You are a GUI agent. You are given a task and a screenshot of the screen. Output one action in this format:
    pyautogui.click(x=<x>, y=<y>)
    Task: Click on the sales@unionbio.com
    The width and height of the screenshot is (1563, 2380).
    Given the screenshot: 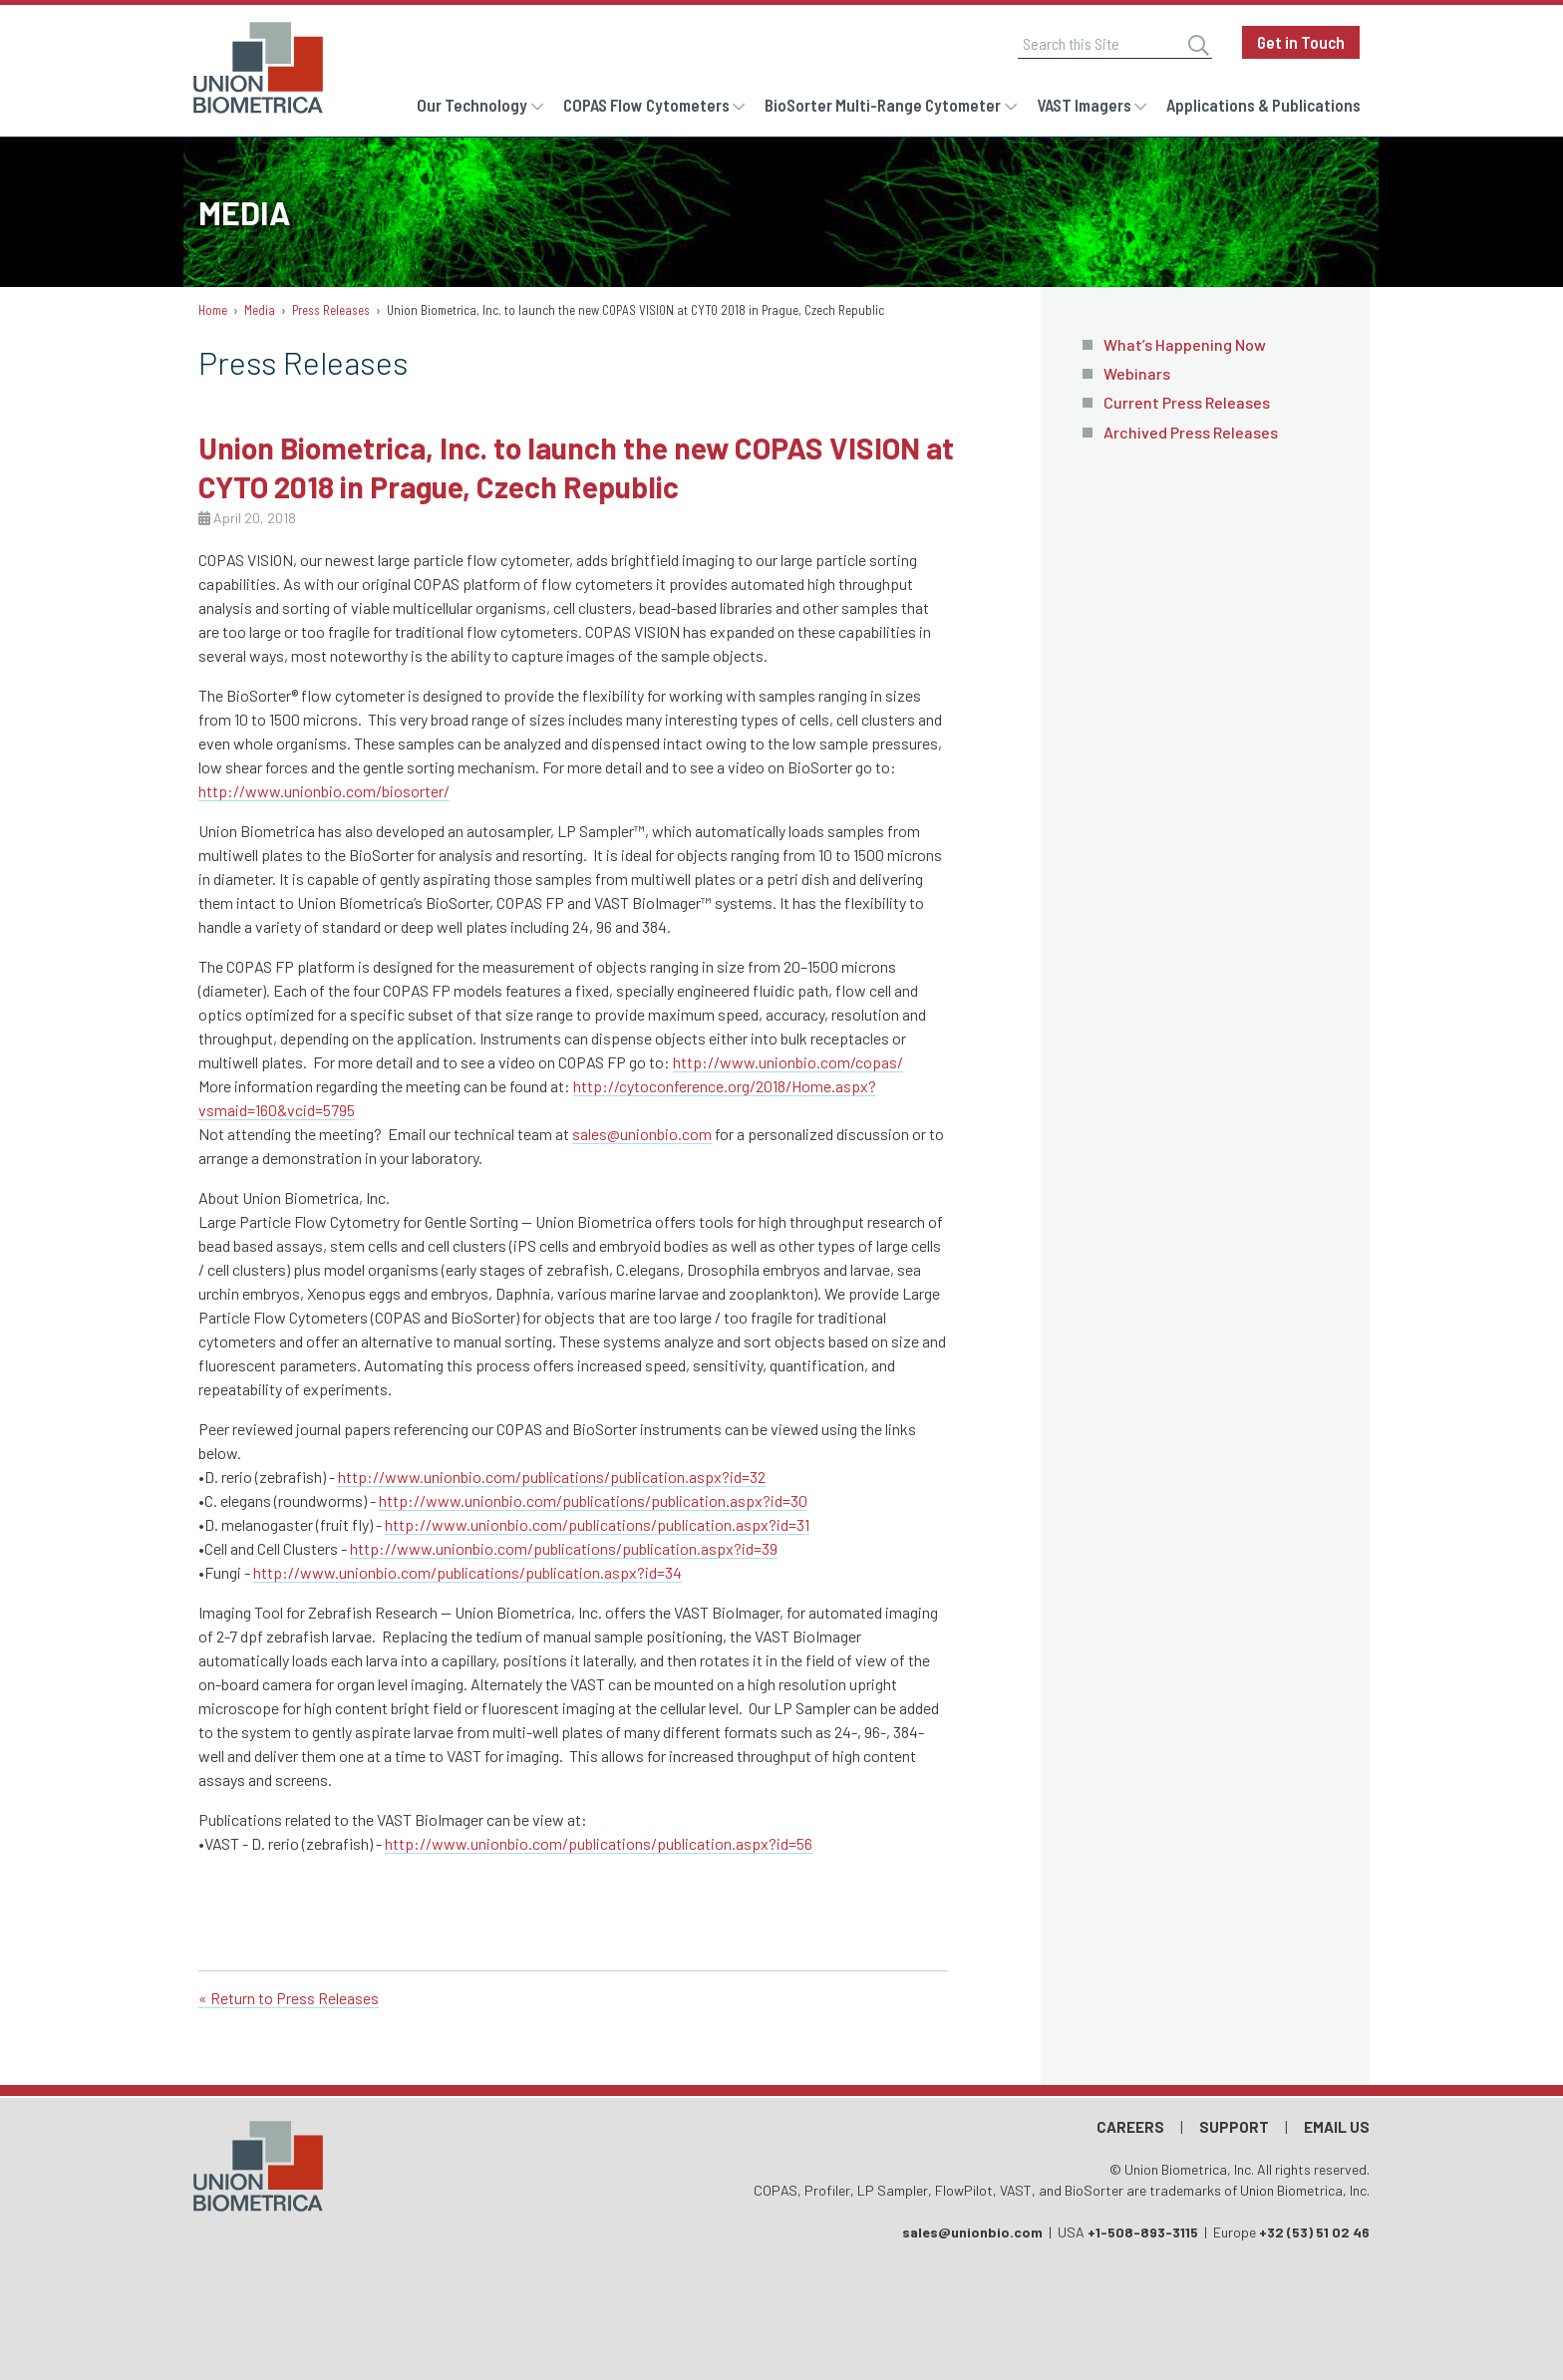 What is the action you would take?
    pyautogui.click(x=642, y=1133)
    